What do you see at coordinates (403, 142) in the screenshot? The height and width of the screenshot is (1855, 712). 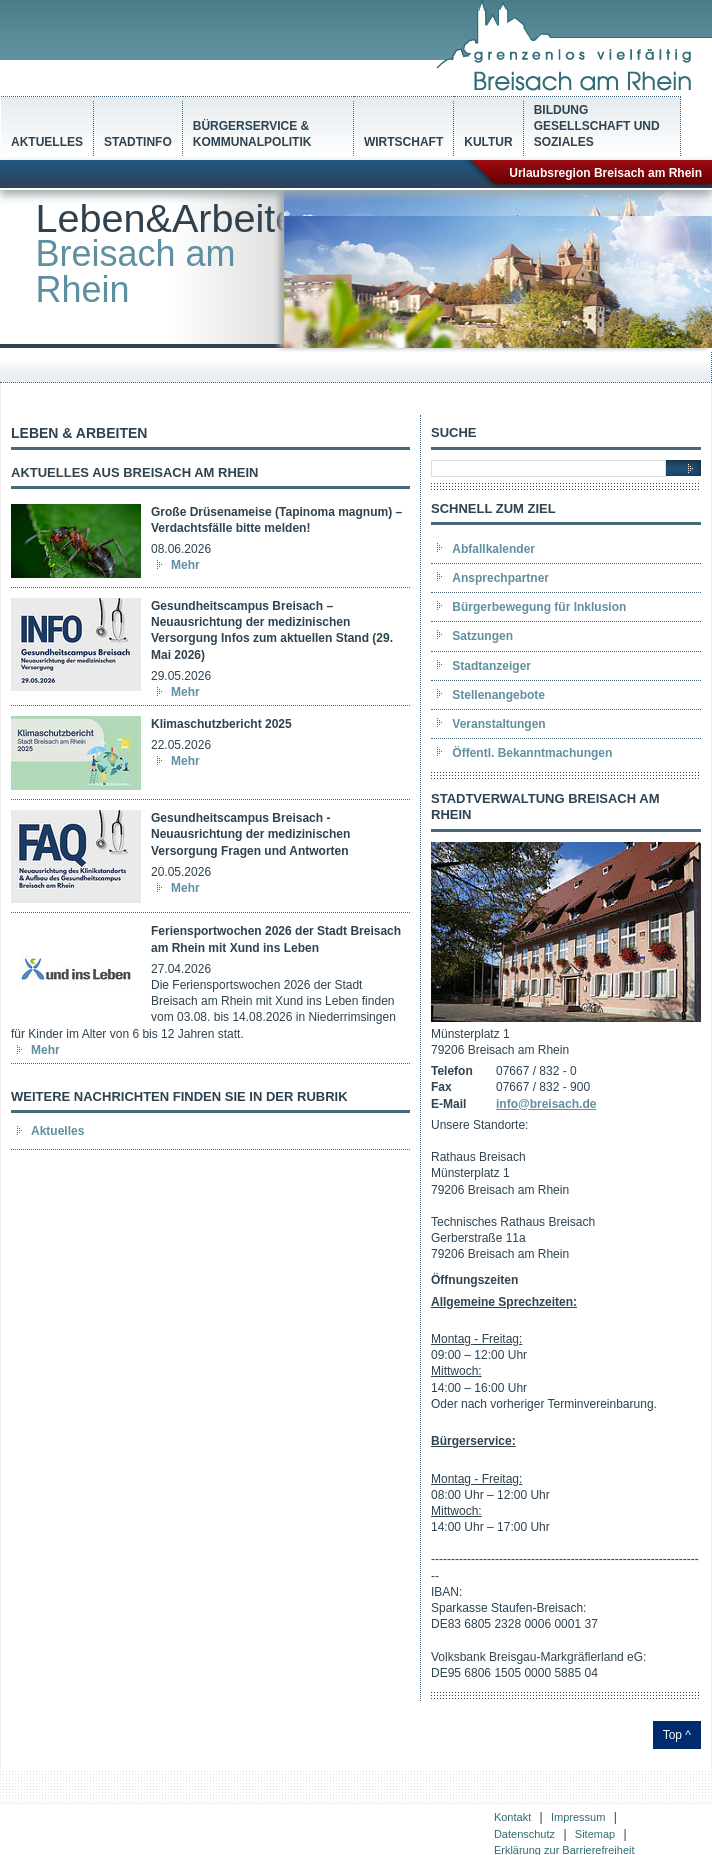 I see `Wirtschaft` at bounding box center [403, 142].